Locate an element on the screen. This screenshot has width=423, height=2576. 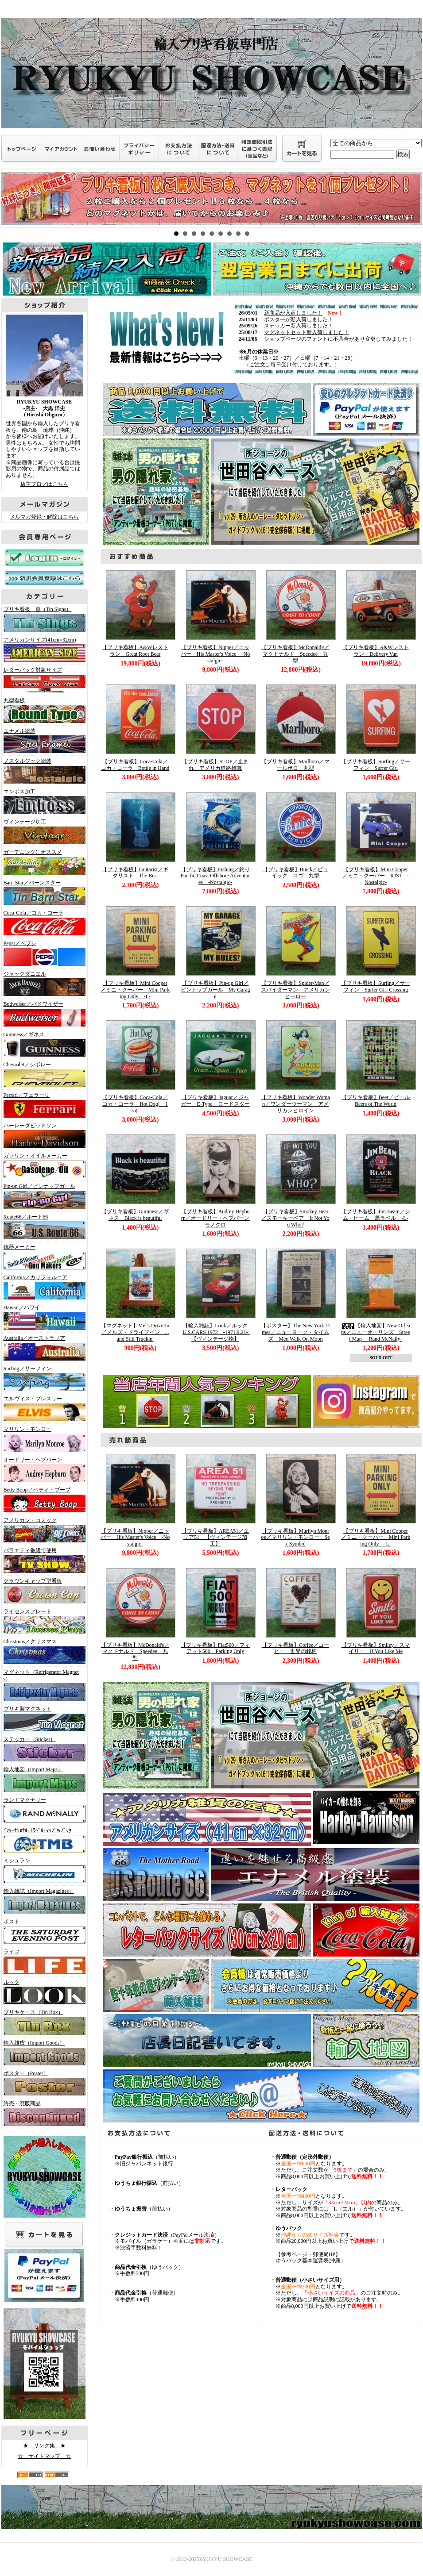
ゆうパック基本運賃表(沖縄） is located at coordinates (311, 2260).